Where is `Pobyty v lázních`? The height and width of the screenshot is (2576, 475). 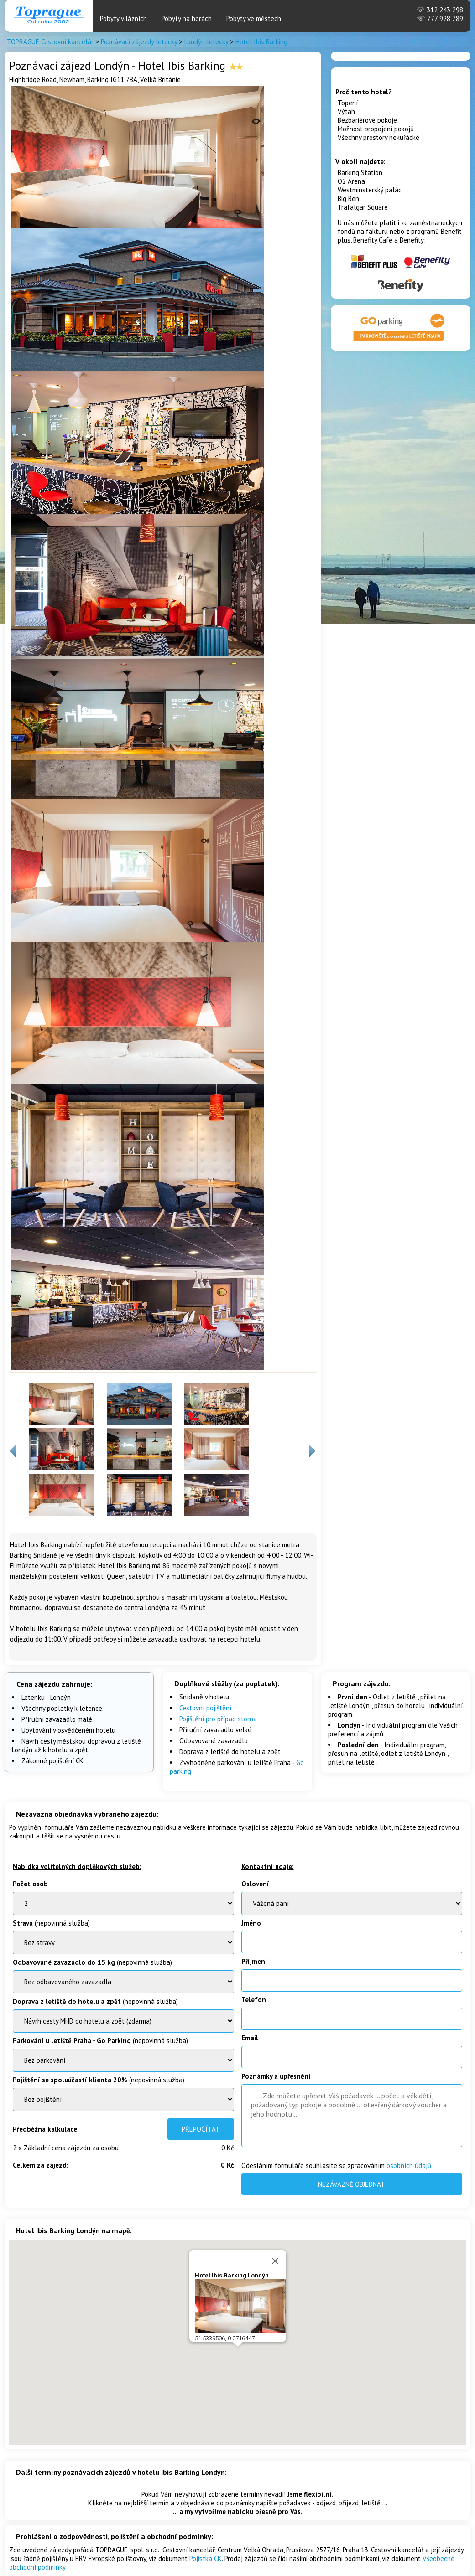 Pobyty v lázních is located at coordinates (123, 18).